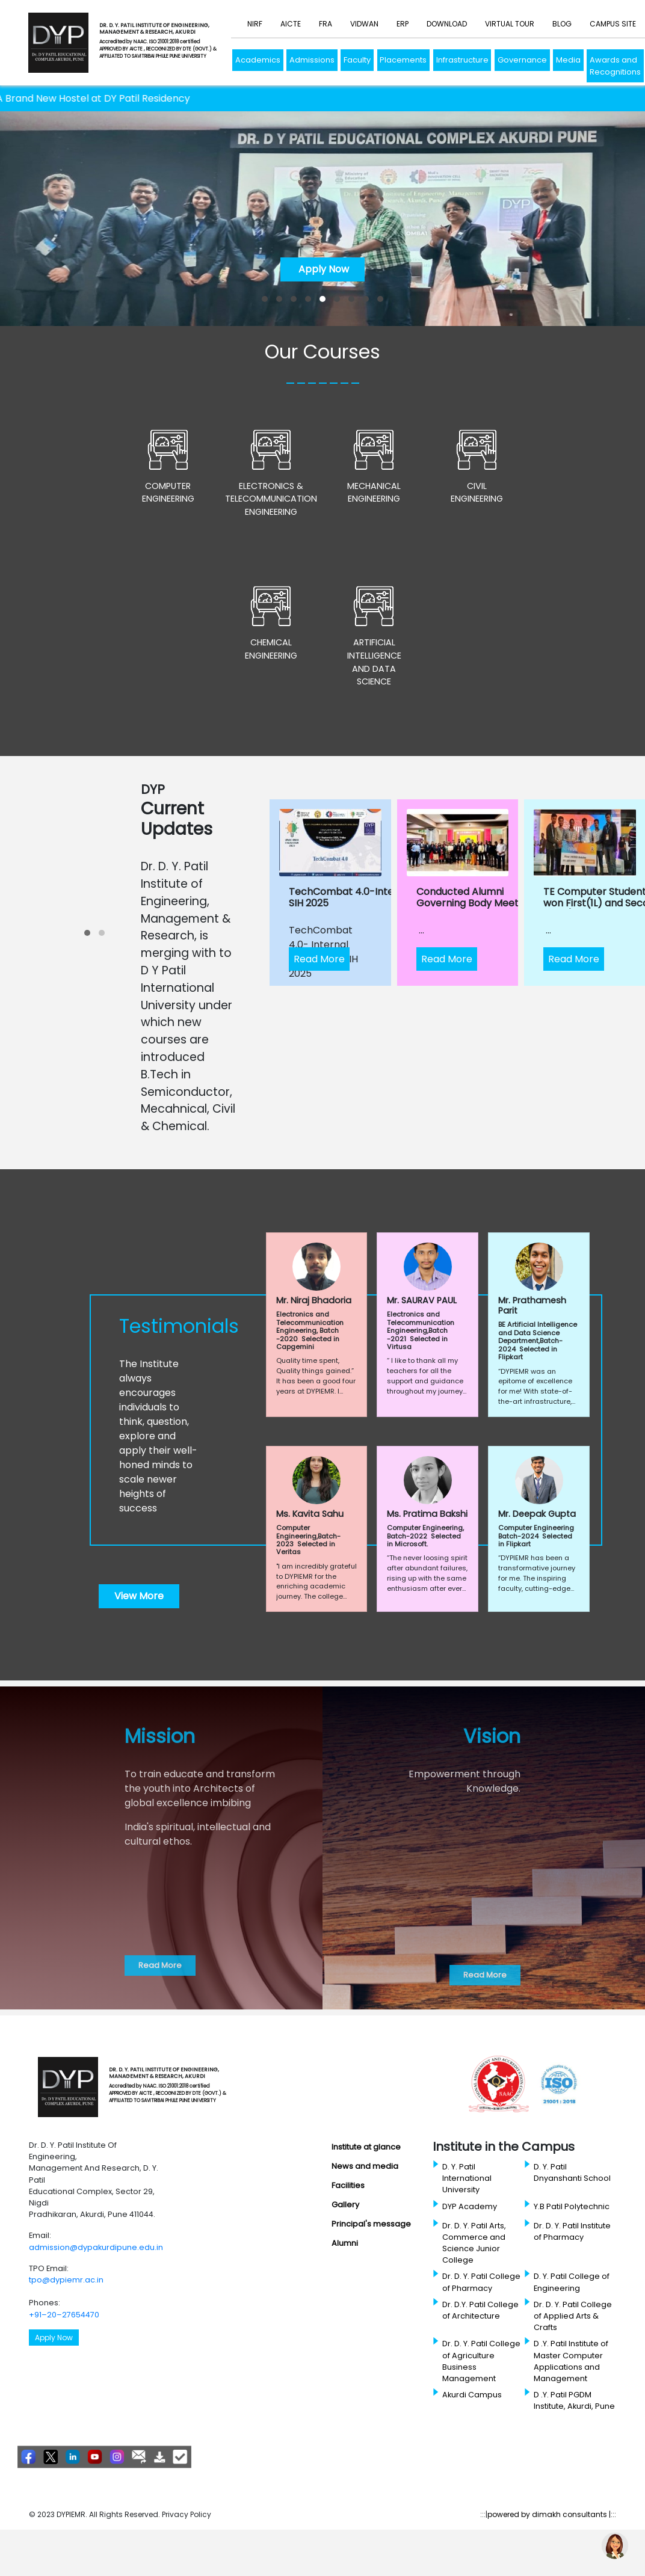 Image resolution: width=645 pixels, height=2576 pixels. What do you see at coordinates (312, 60) in the screenshot?
I see `Admissions` at bounding box center [312, 60].